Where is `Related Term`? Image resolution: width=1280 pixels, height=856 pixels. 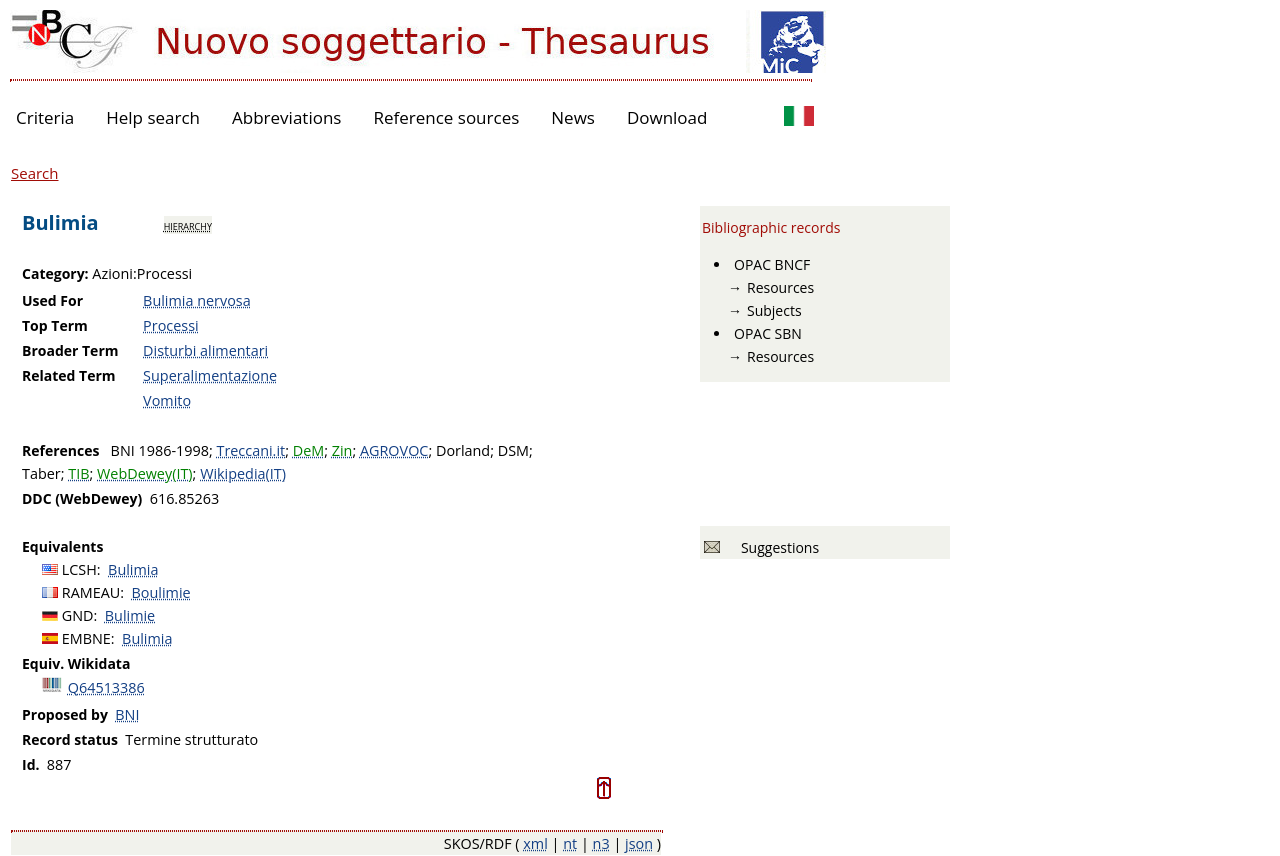 Related Term is located at coordinates (69, 375).